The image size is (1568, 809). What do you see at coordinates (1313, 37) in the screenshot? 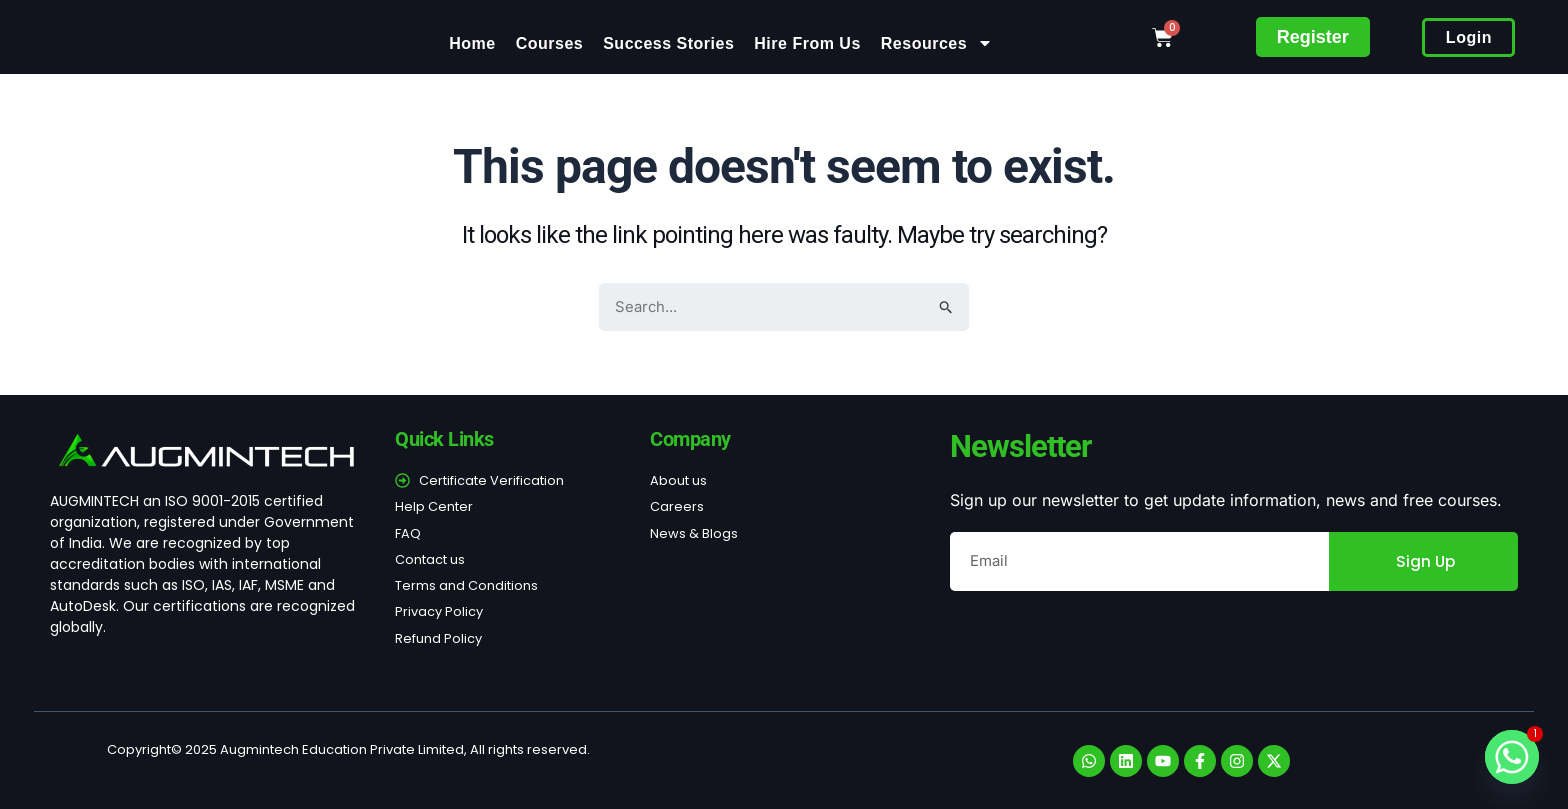
I see `Register` at bounding box center [1313, 37].